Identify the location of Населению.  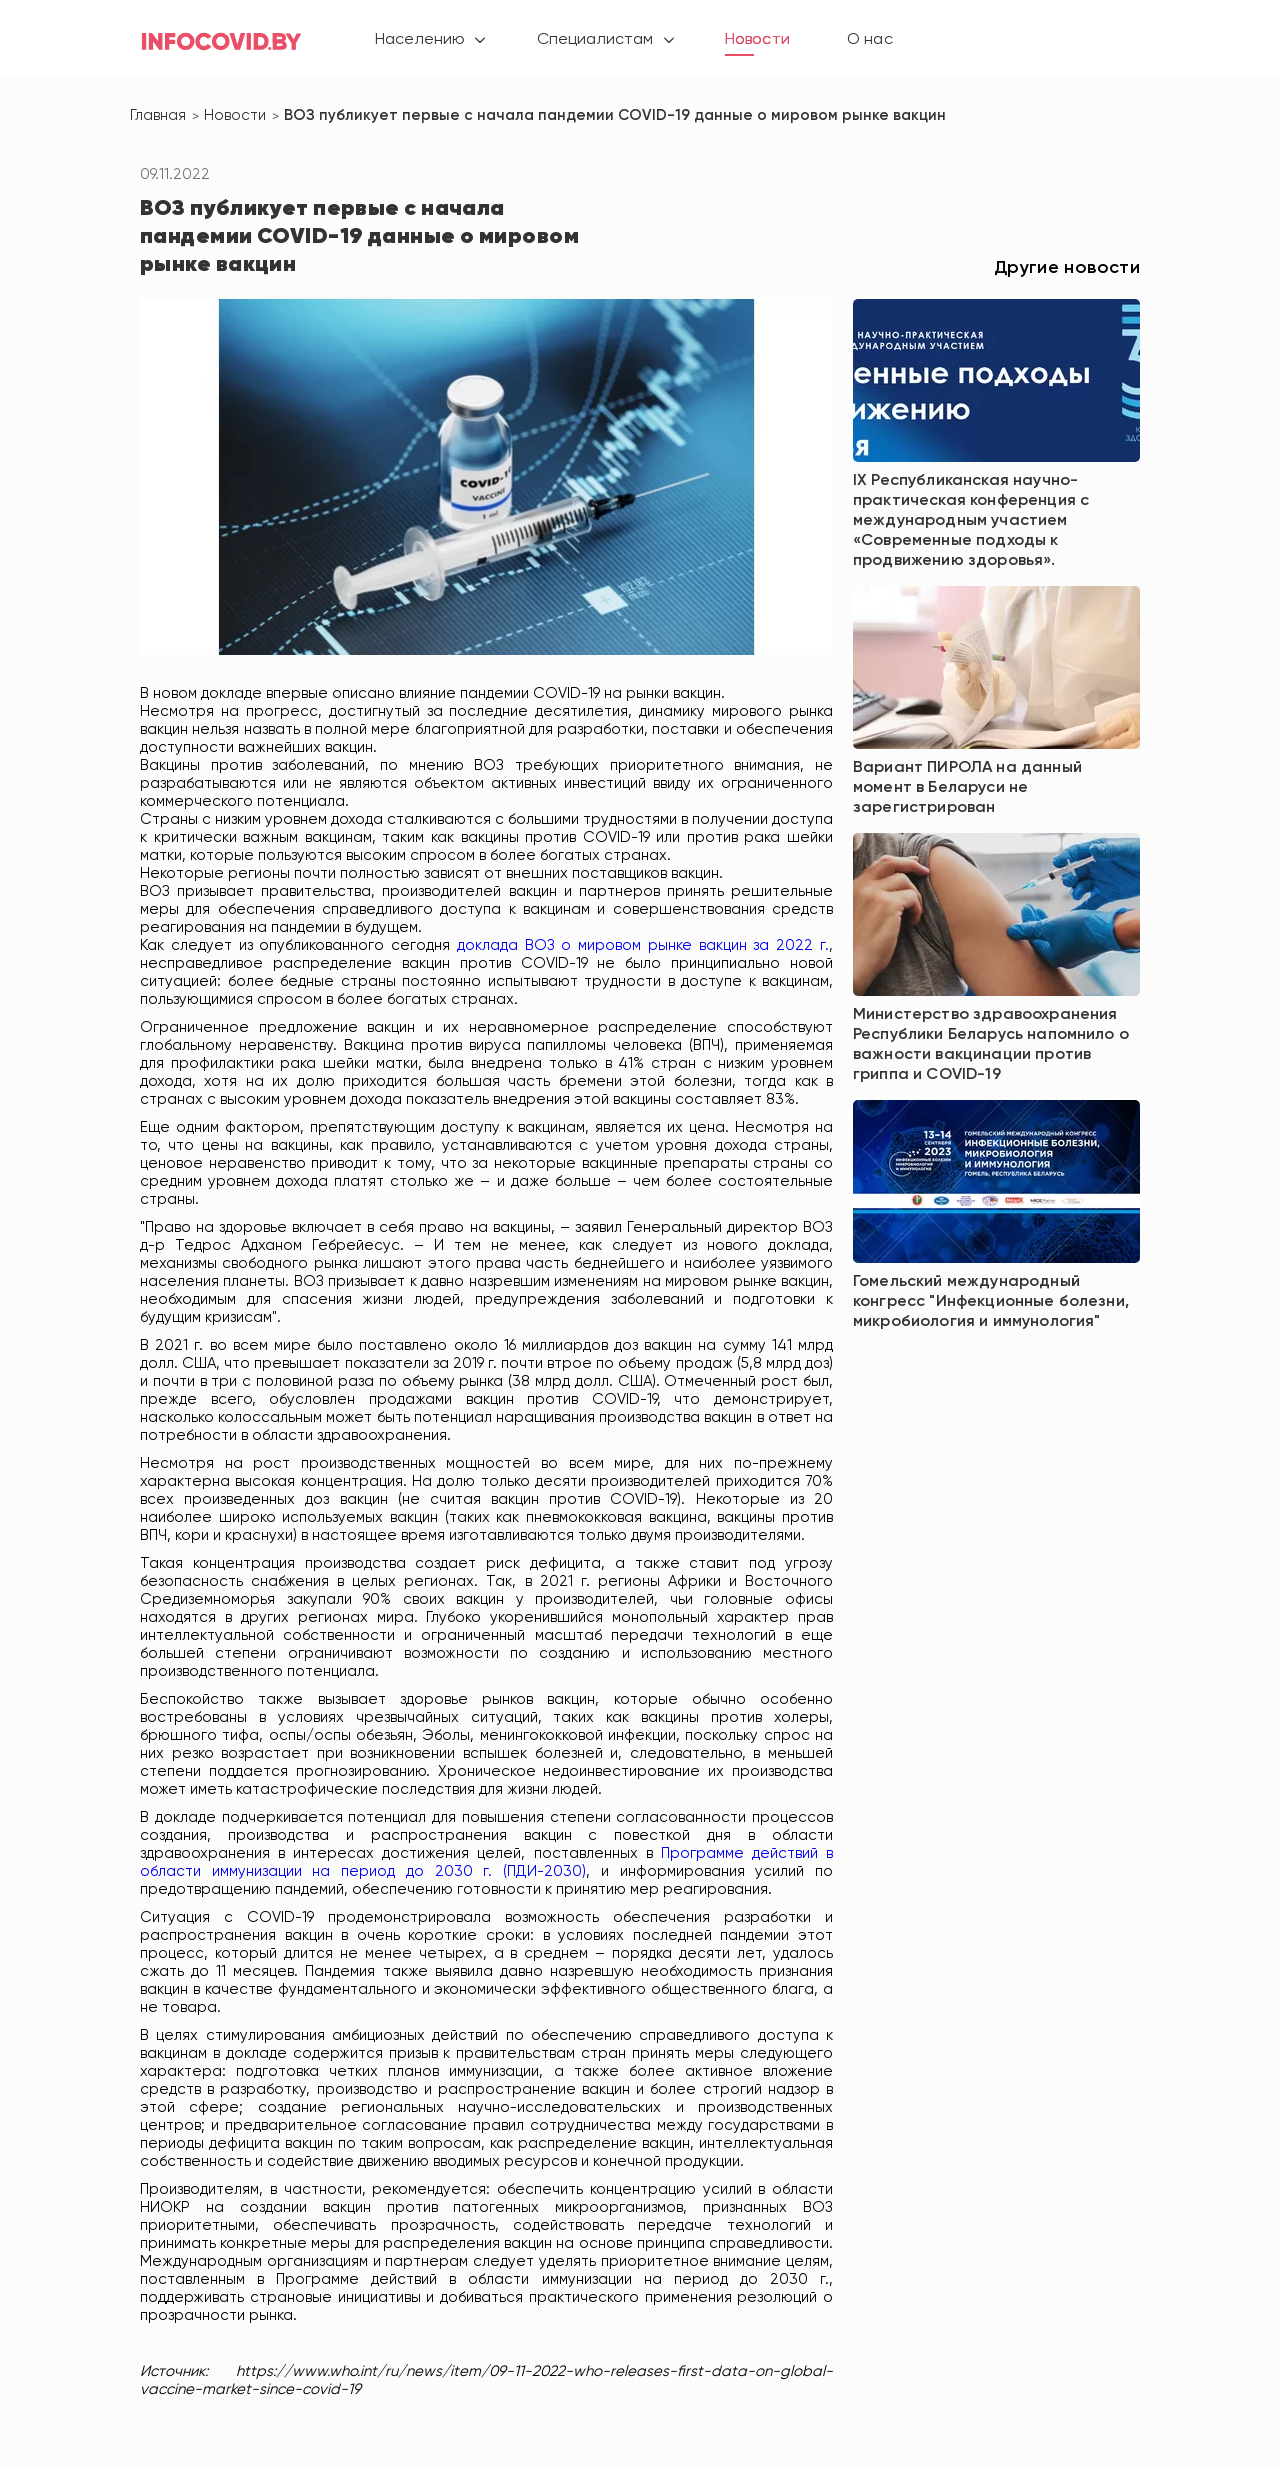
(420, 40).